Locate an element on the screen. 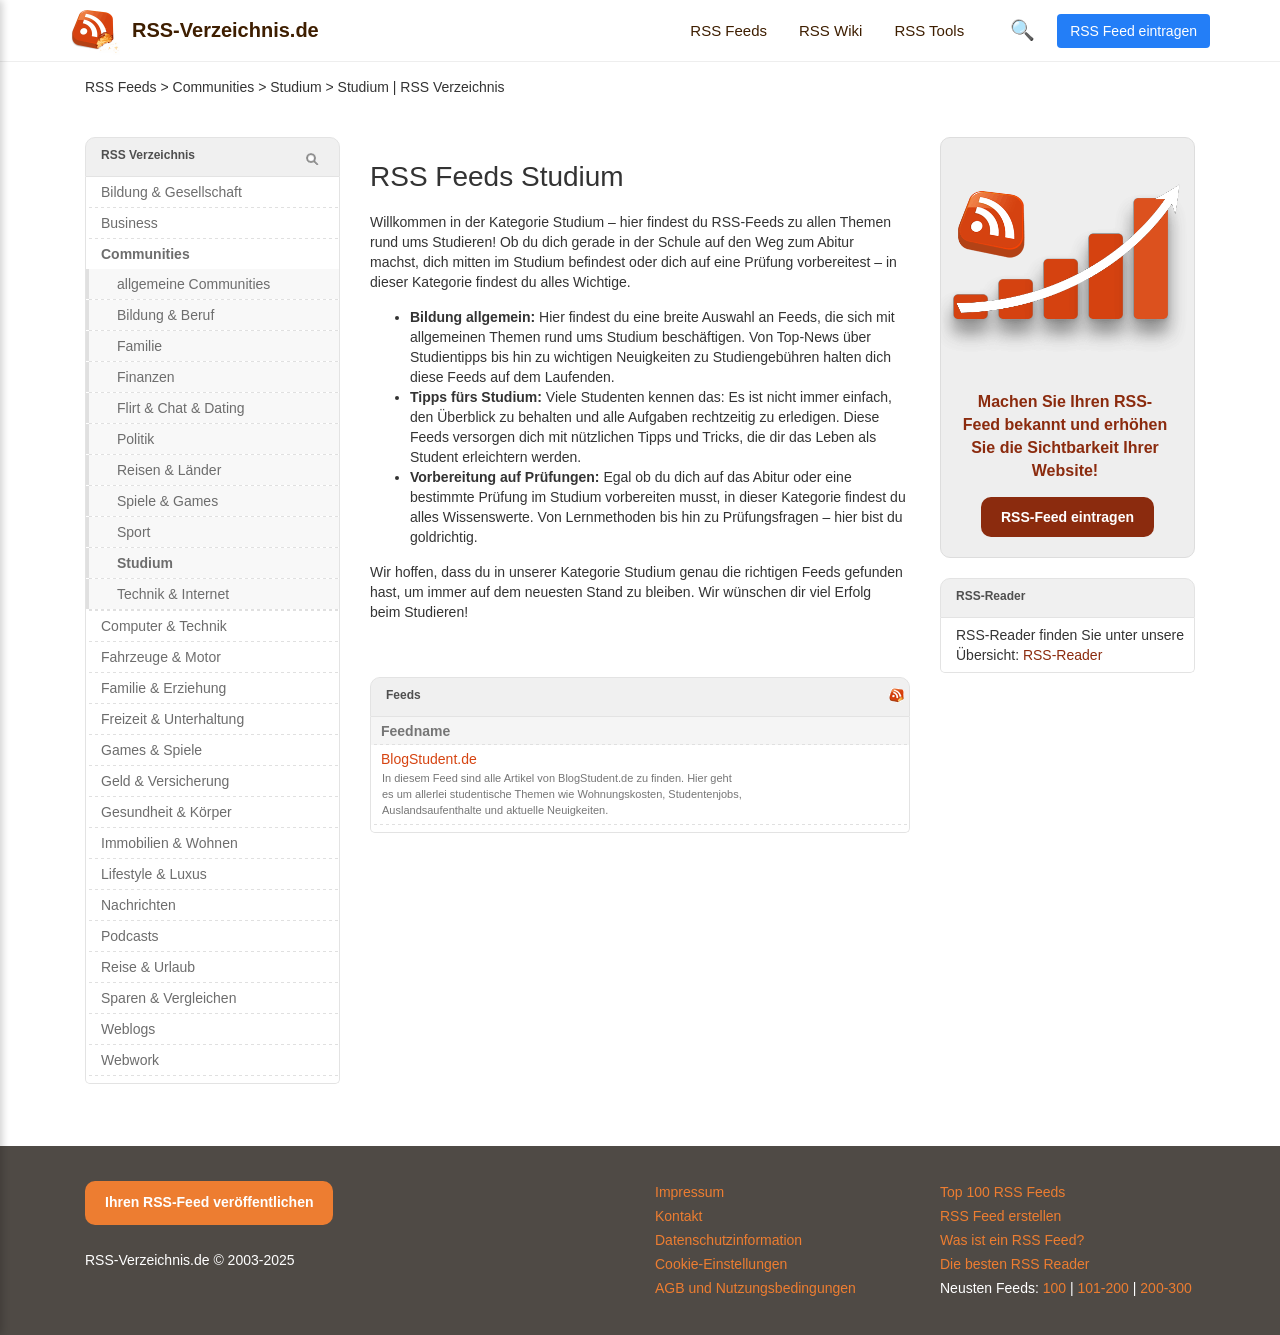  101-200 is located at coordinates (1103, 1288).